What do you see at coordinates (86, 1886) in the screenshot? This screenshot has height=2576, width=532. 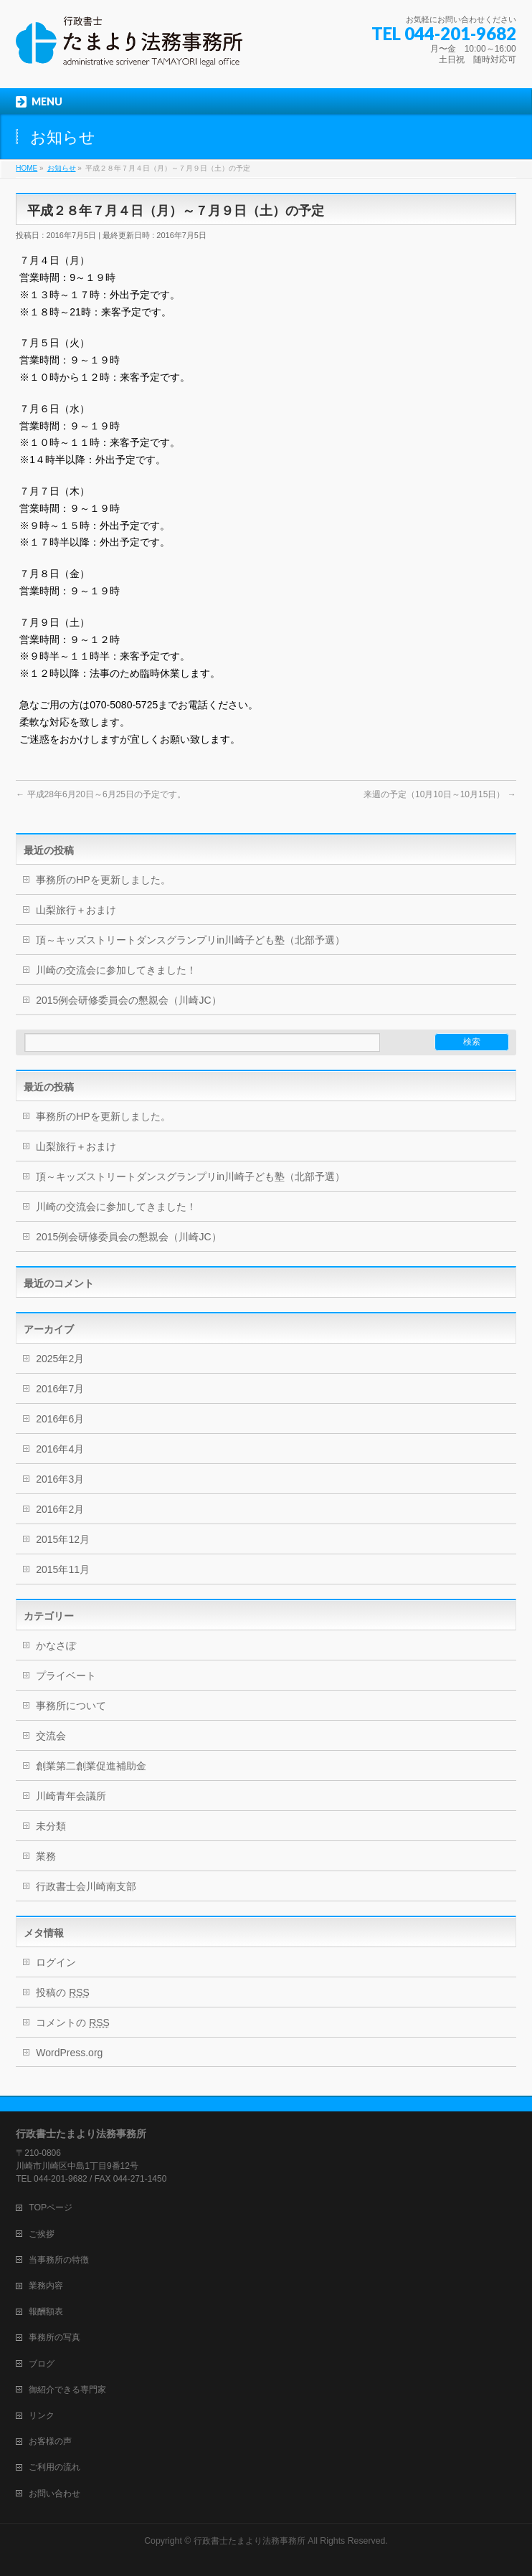 I see `行政書士会川崎南支部` at bounding box center [86, 1886].